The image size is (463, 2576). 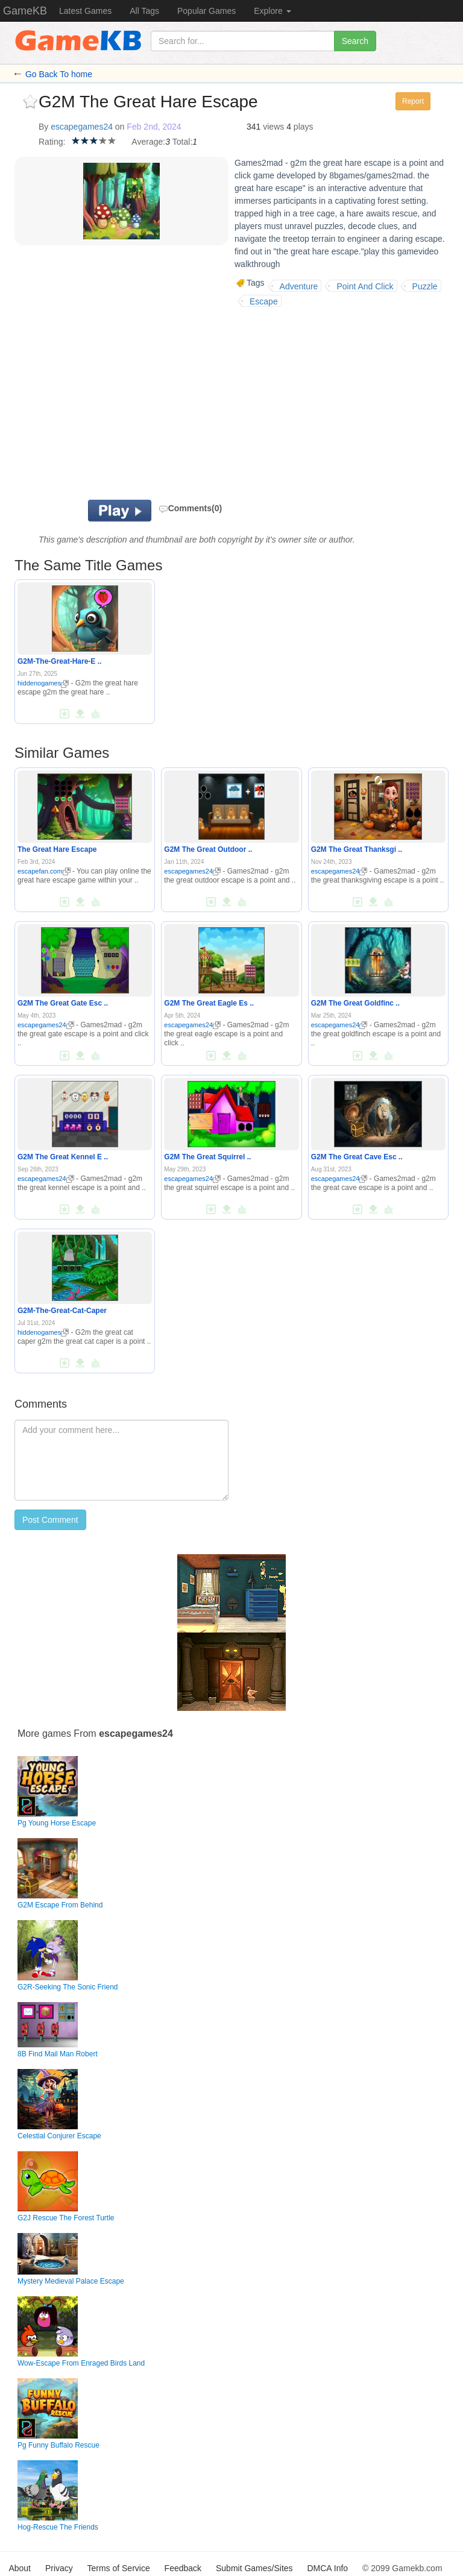 I want to click on Terms of Service, so click(x=118, y=2568).